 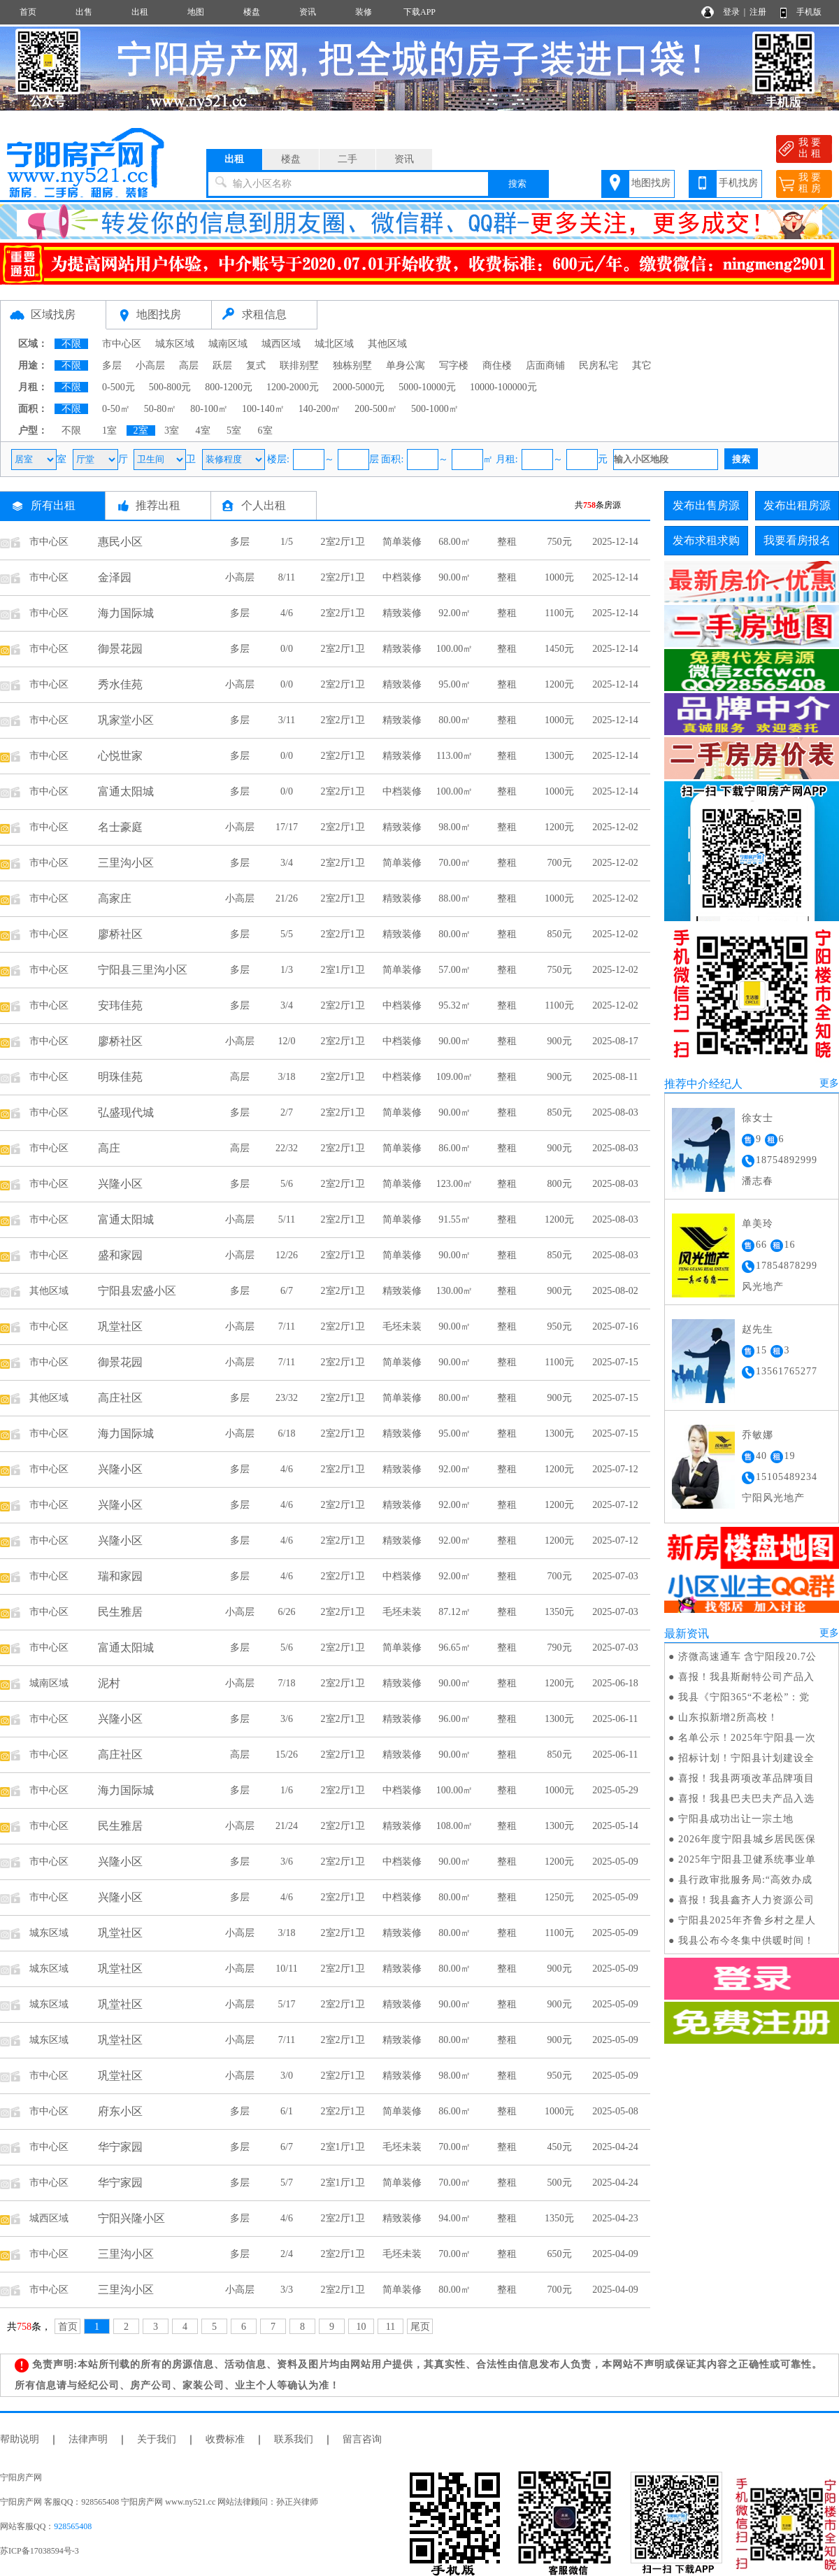 I want to click on 心悦世家, so click(x=120, y=756).